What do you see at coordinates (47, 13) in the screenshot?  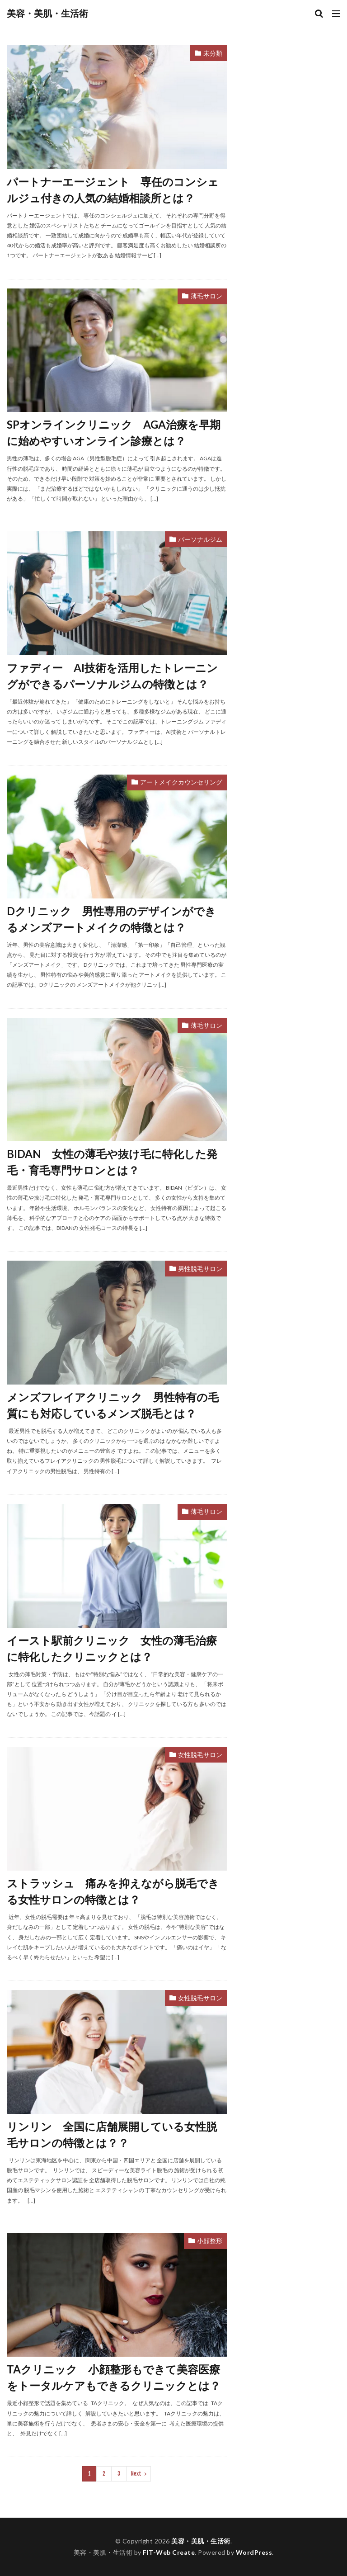 I see `美容・美肌・生活術` at bounding box center [47, 13].